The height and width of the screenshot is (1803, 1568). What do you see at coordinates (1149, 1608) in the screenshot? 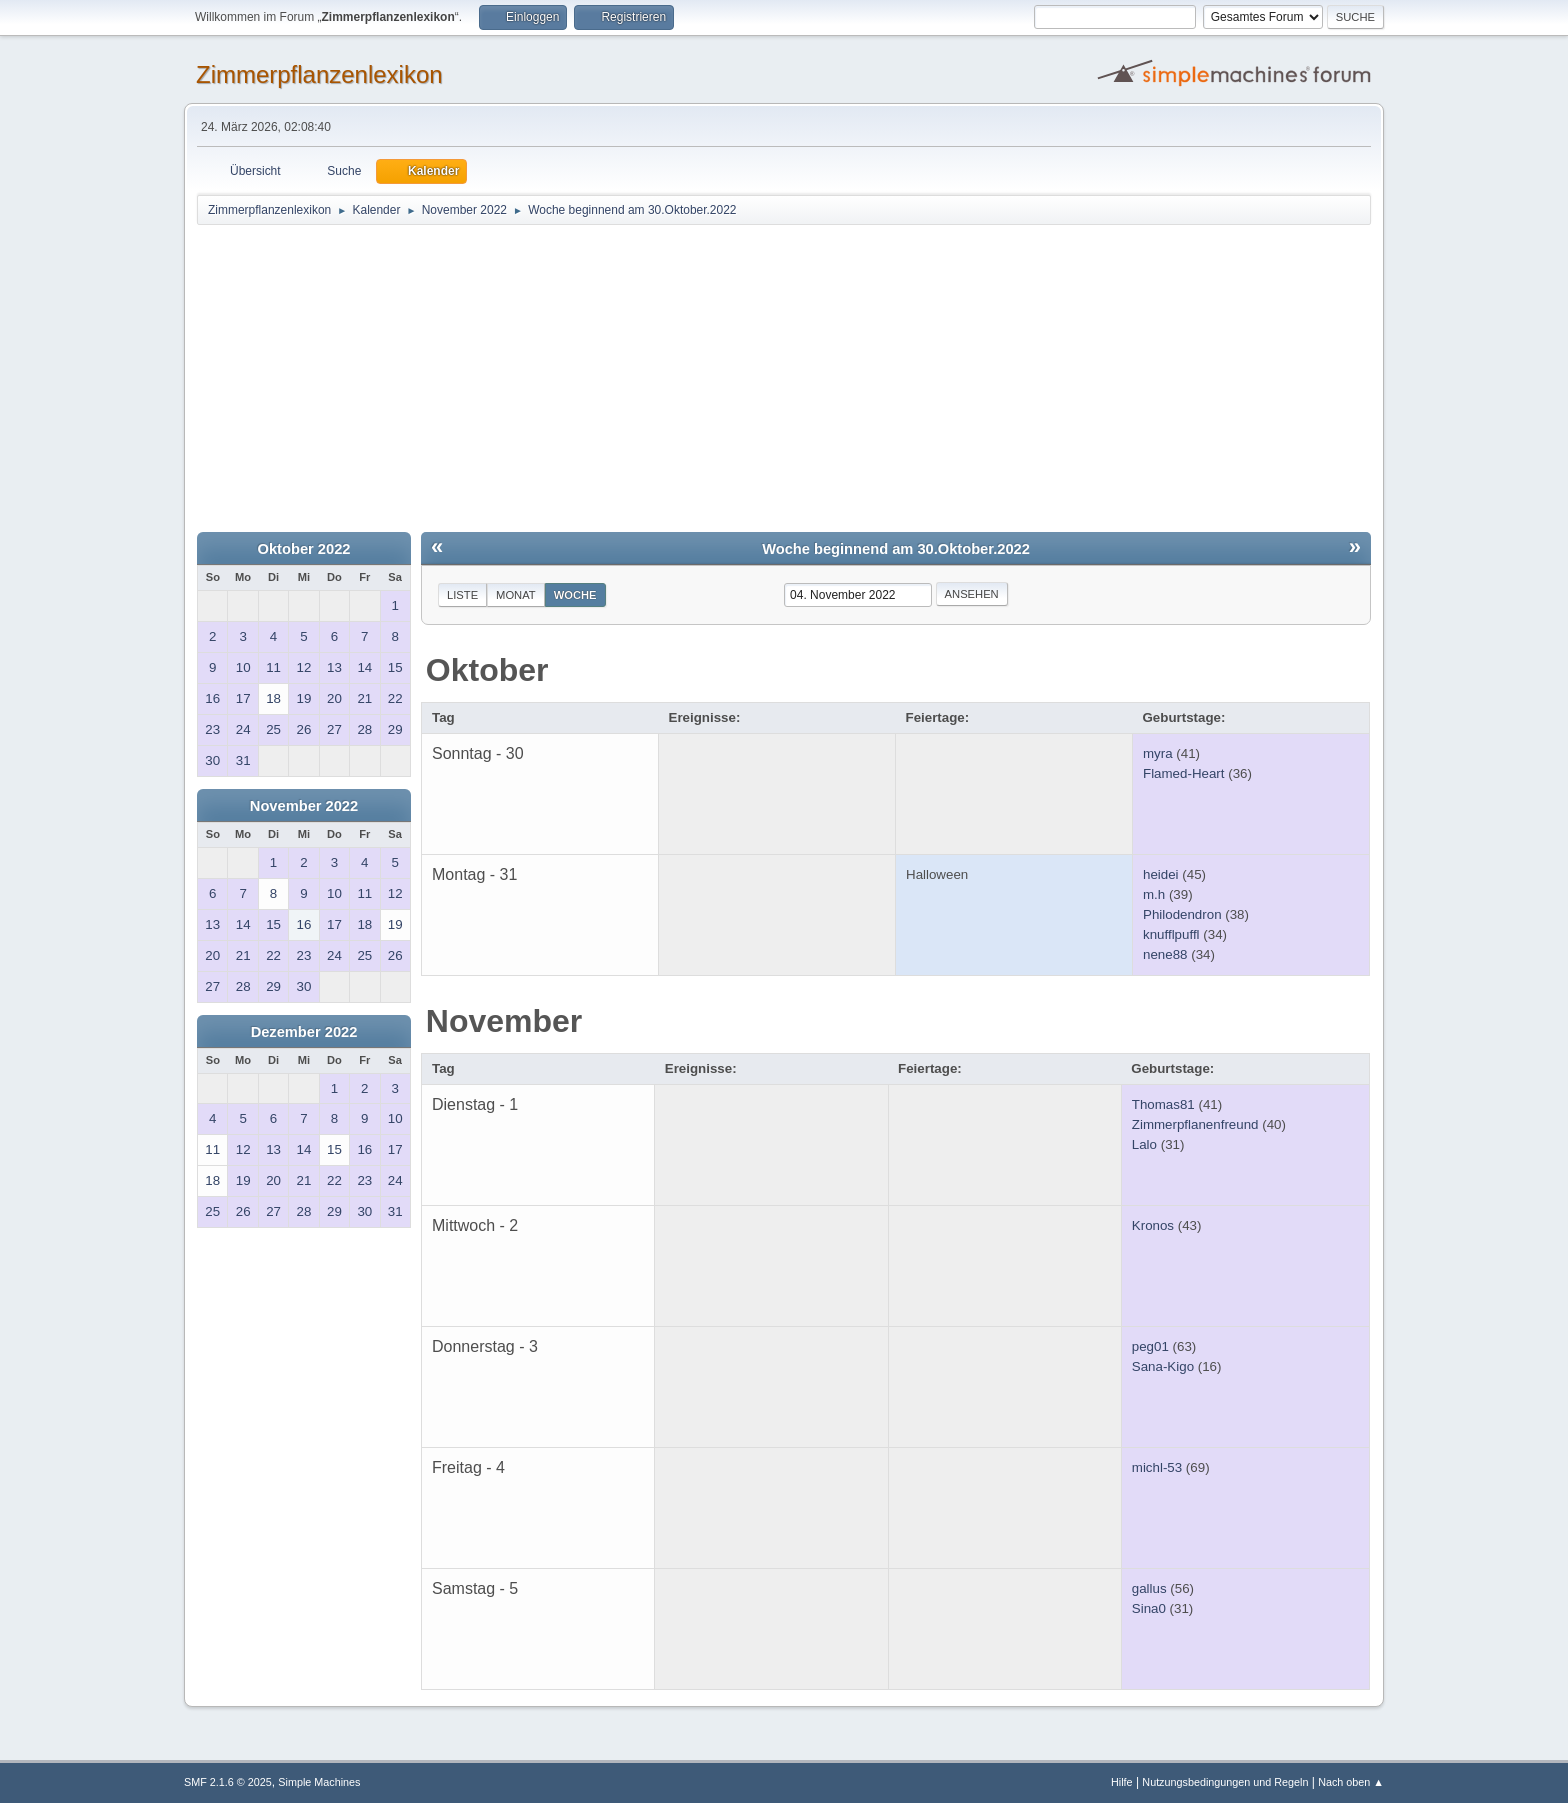
I see `Sina0` at bounding box center [1149, 1608].